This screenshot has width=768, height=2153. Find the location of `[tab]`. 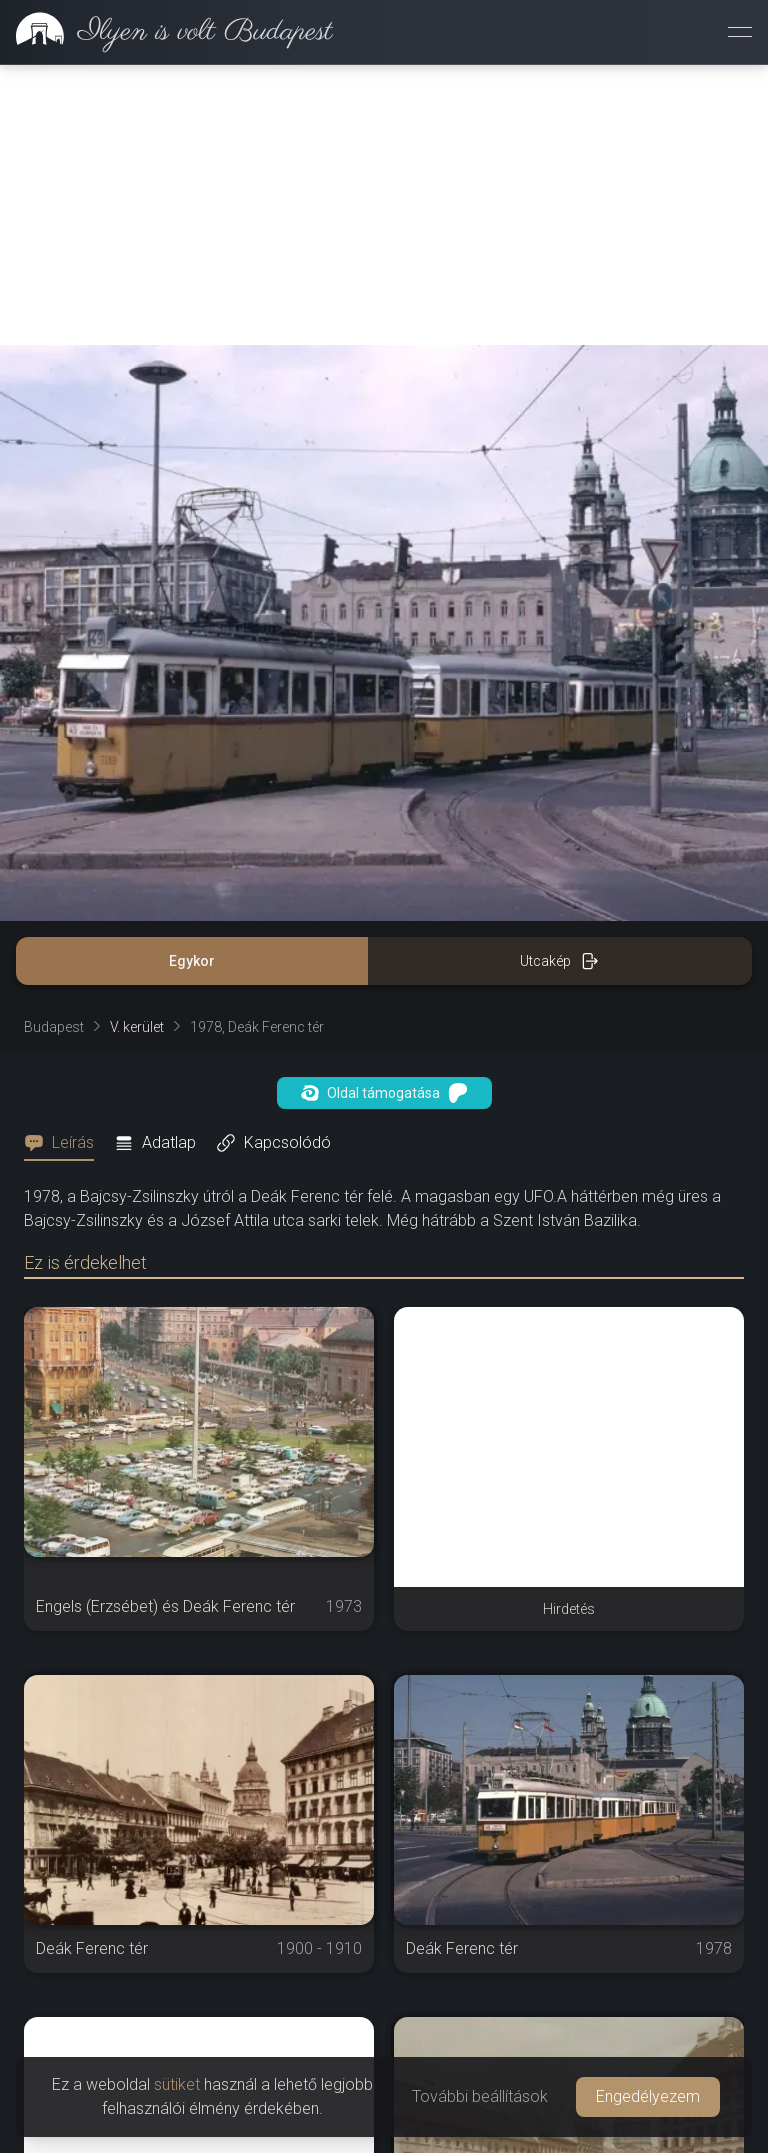

[tab] is located at coordinates (65, 1143).